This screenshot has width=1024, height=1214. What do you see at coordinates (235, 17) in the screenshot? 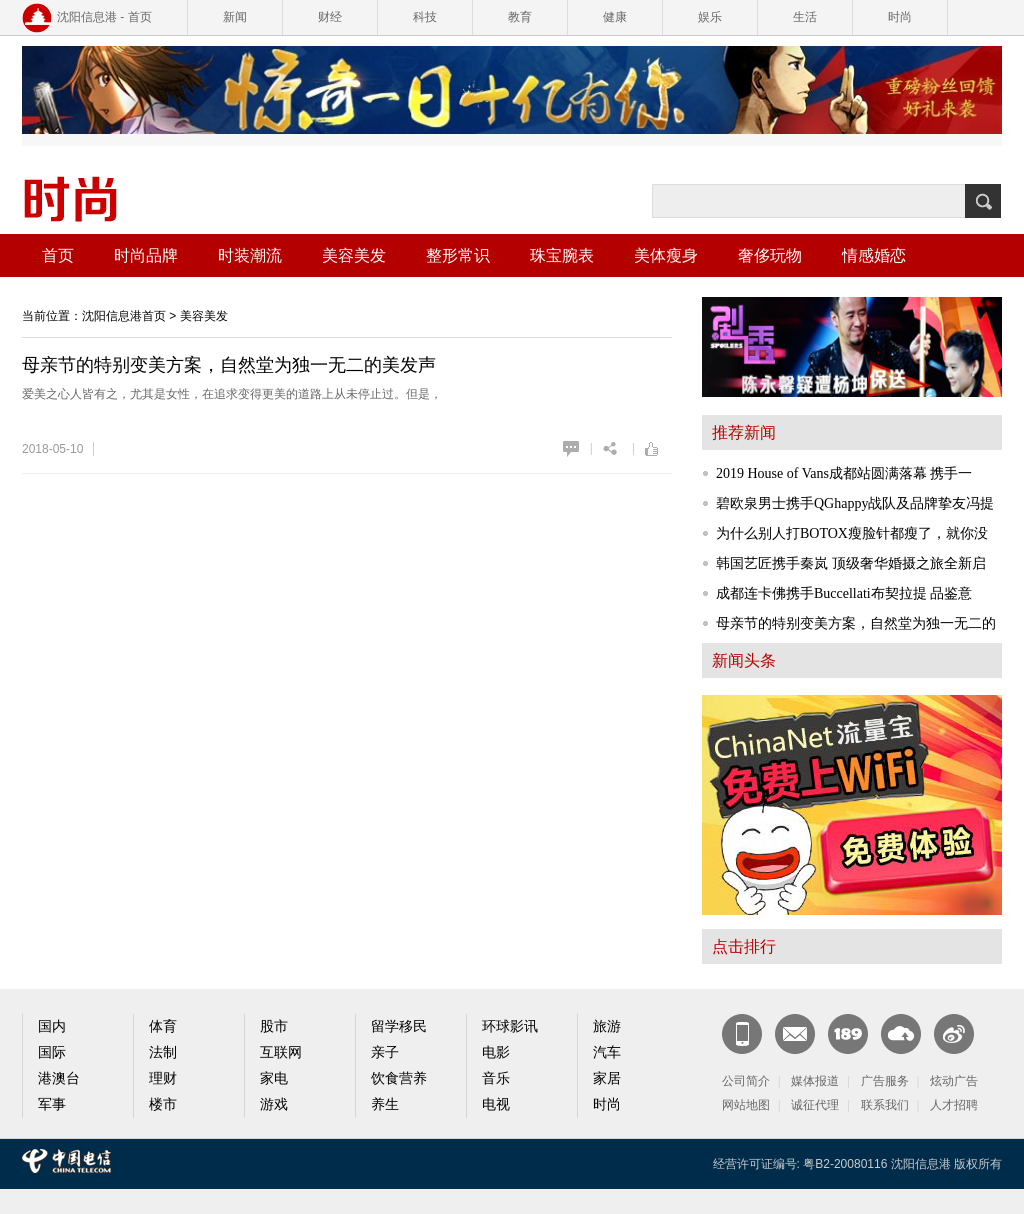
I see `新闻` at bounding box center [235, 17].